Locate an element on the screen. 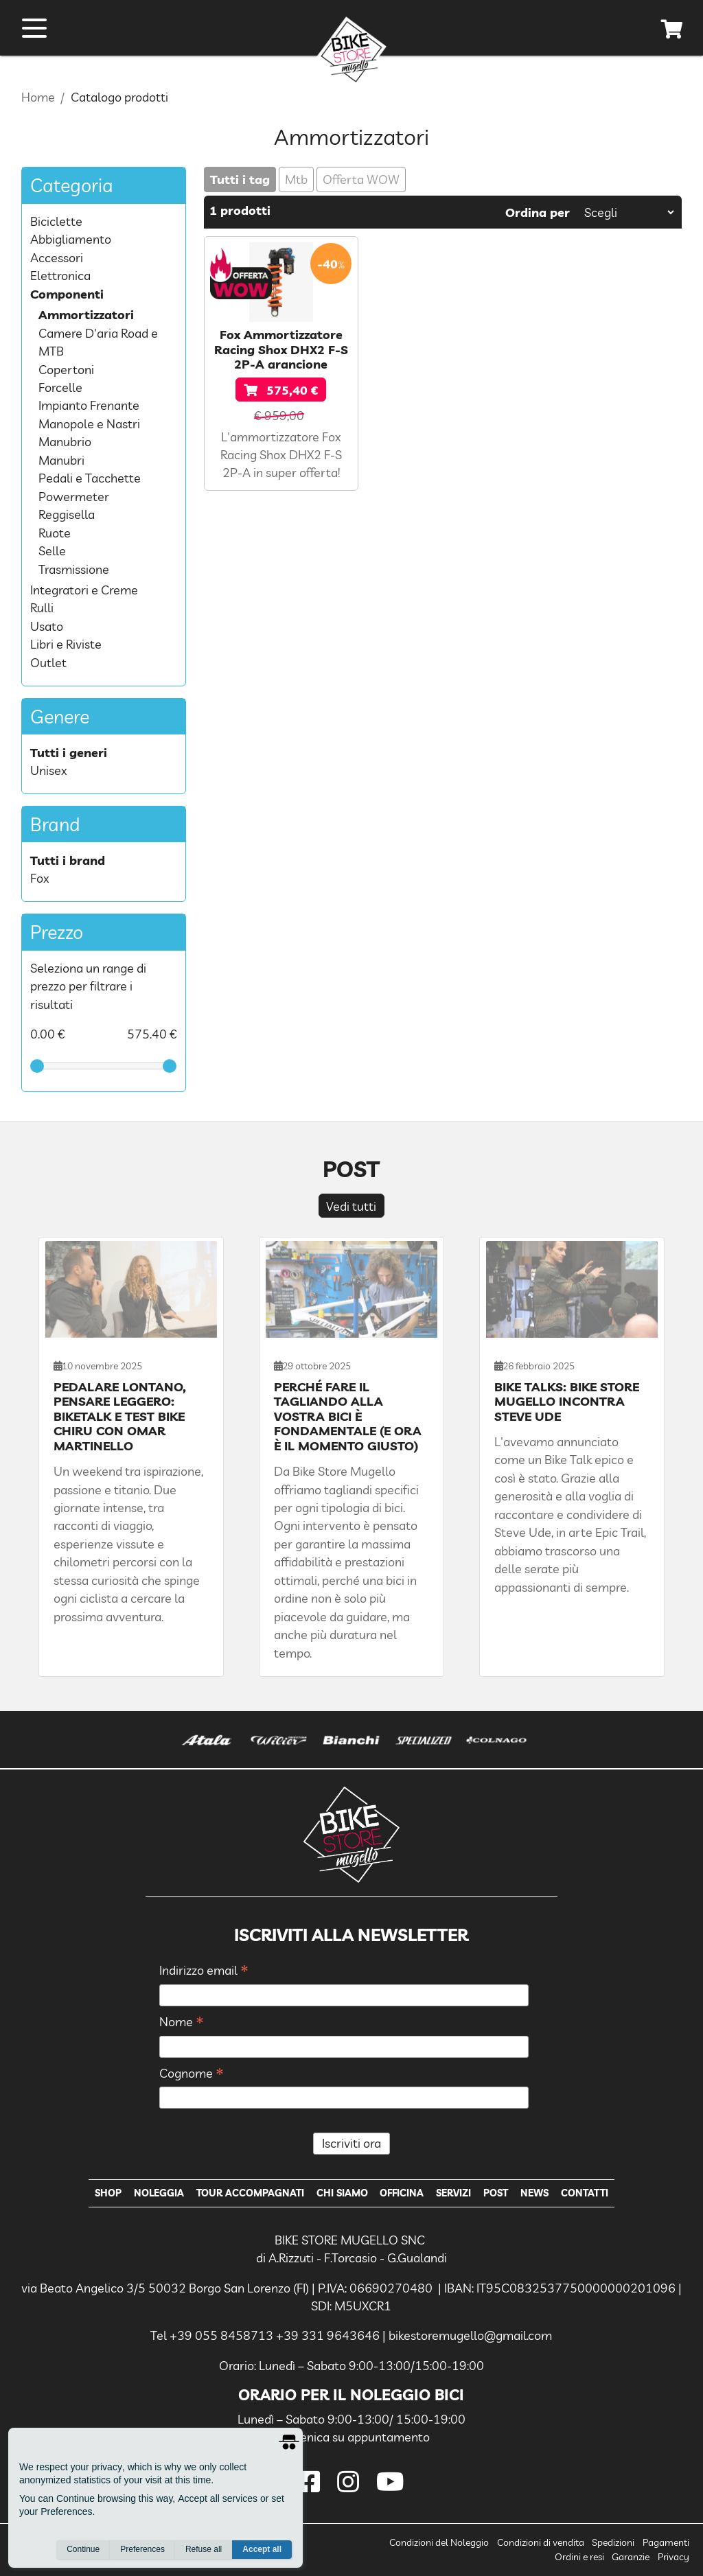 The width and height of the screenshot is (703, 2576). Accessori is located at coordinates (56, 257).